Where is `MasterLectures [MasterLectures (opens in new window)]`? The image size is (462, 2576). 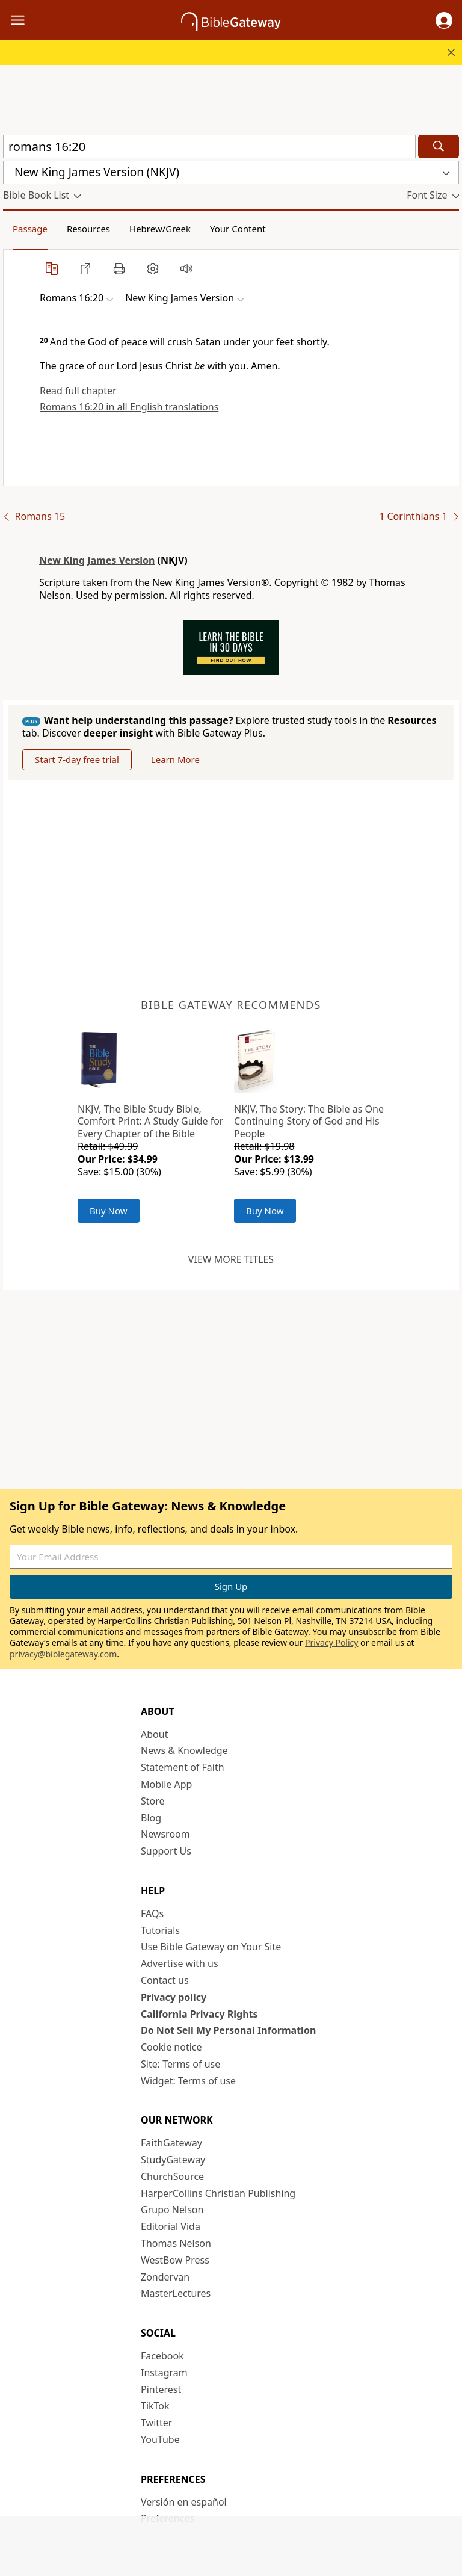 MasterLectures [MasterLectures (opens in new window)] is located at coordinates (176, 2293).